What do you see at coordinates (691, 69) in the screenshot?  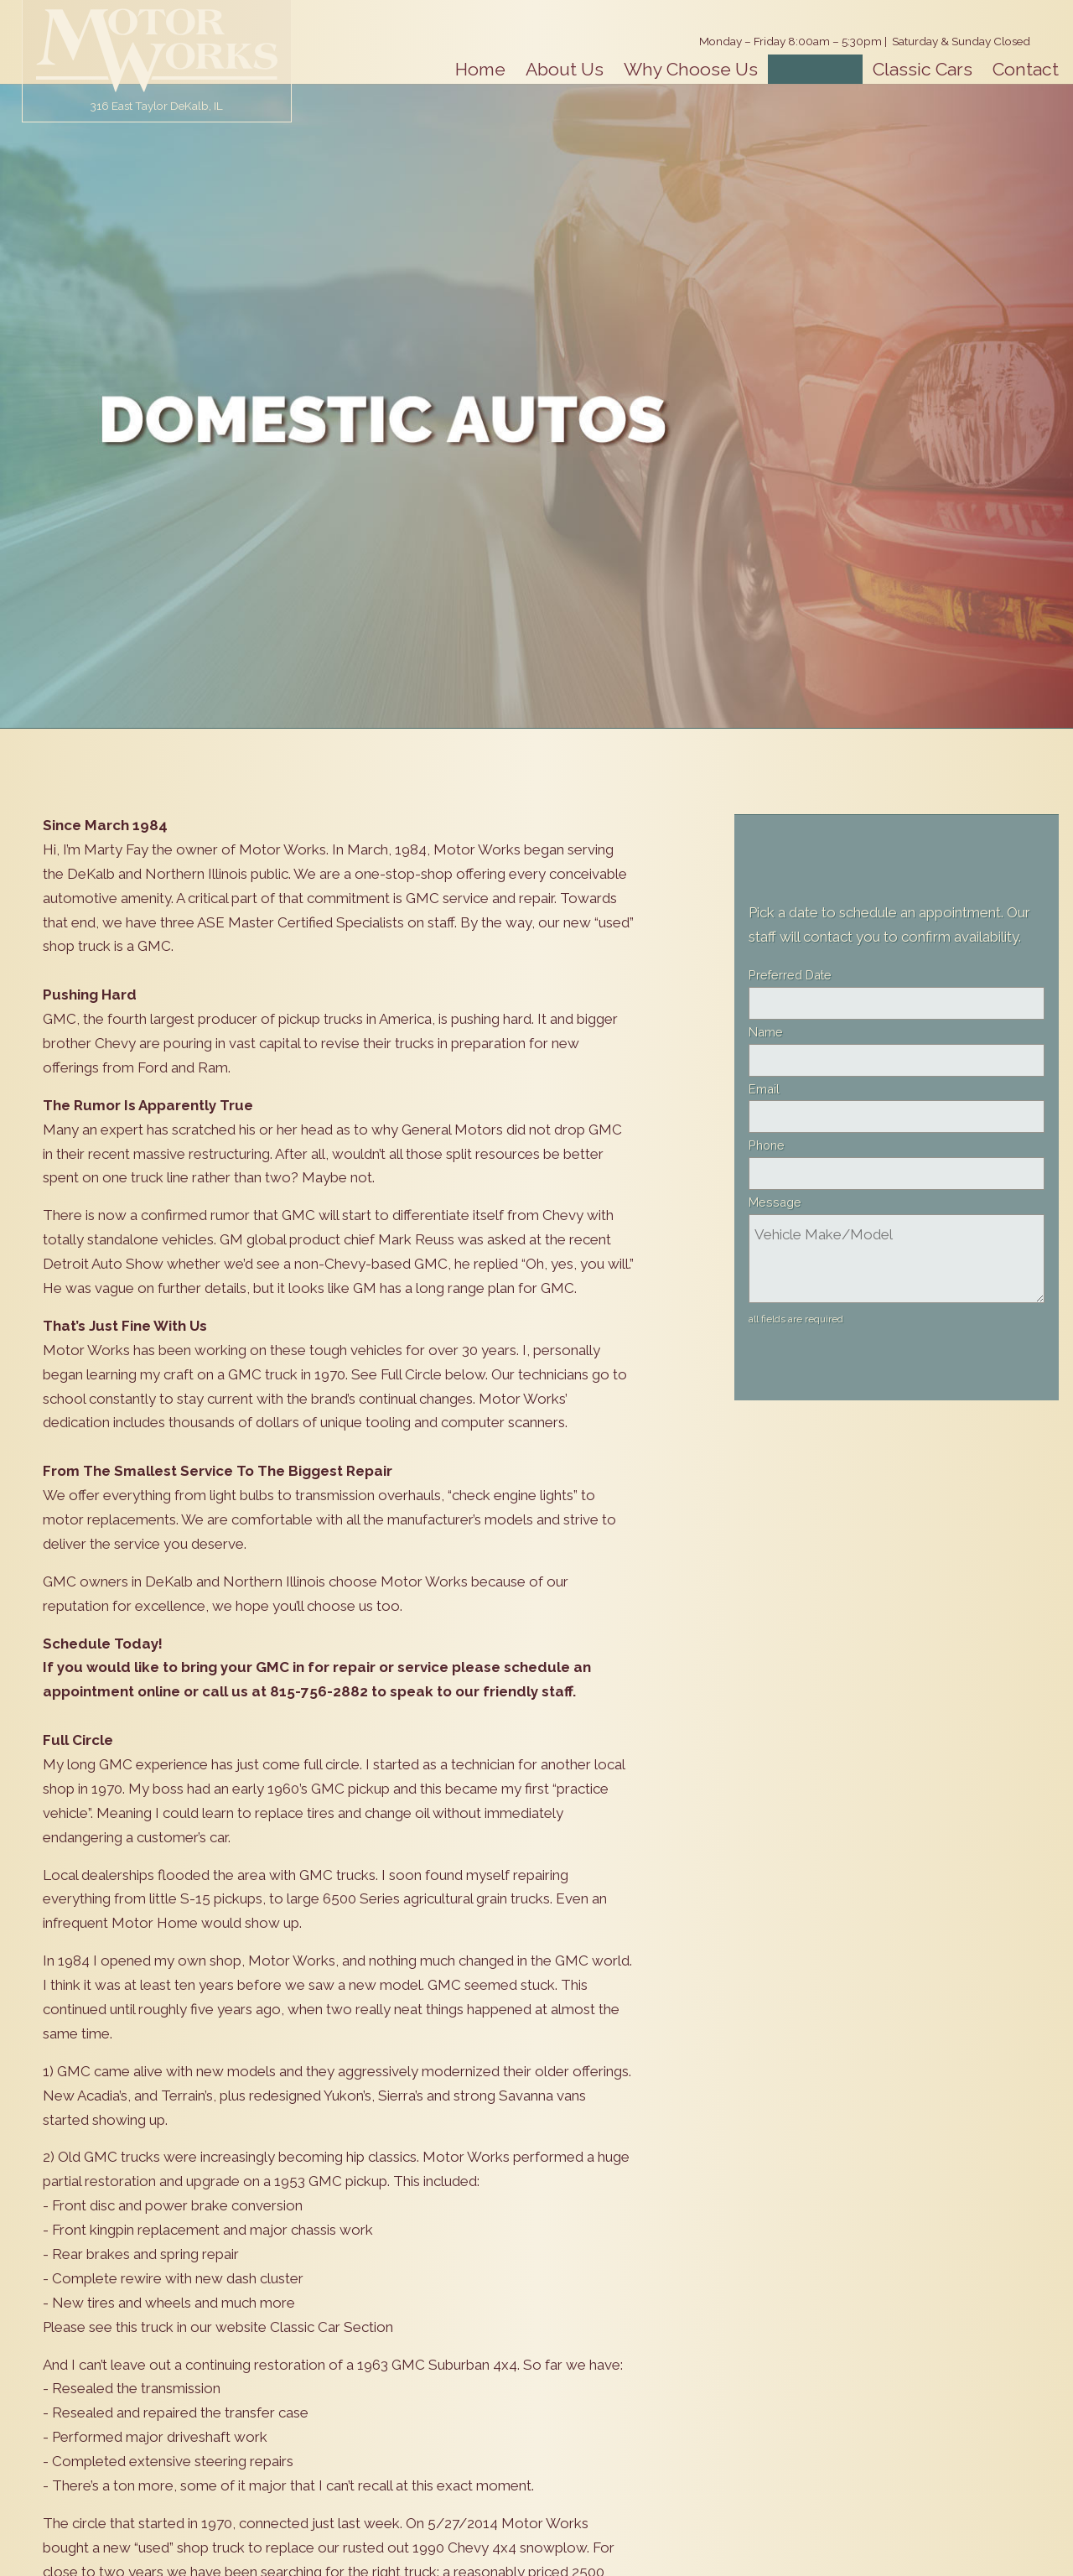 I see `Why Choose Us` at bounding box center [691, 69].